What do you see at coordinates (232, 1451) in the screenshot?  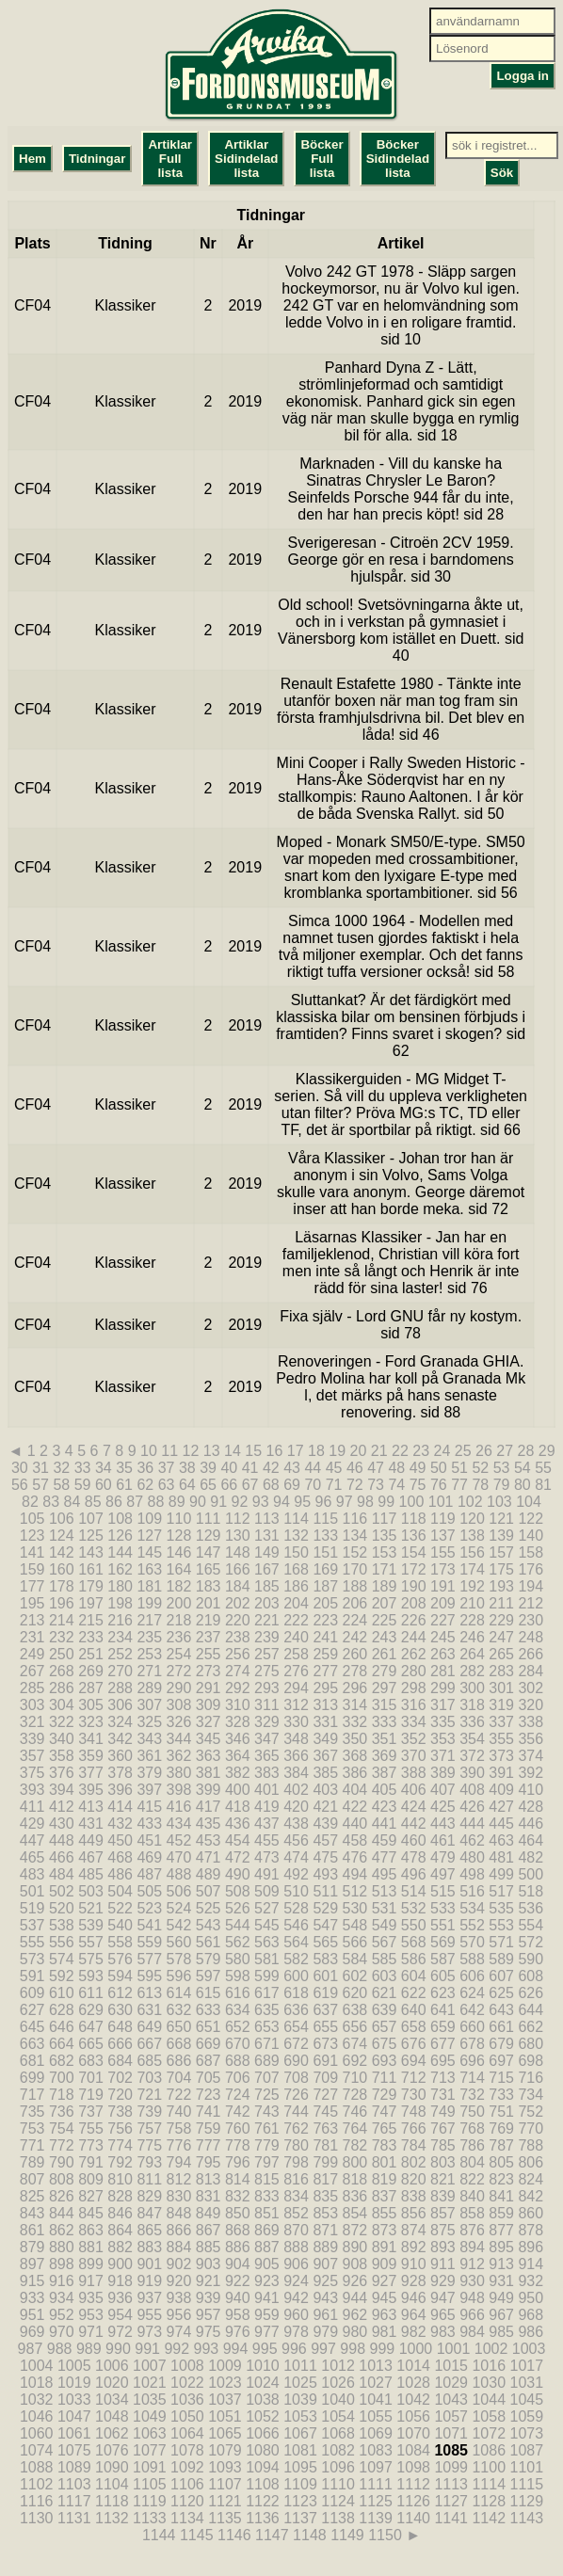 I see `14` at bounding box center [232, 1451].